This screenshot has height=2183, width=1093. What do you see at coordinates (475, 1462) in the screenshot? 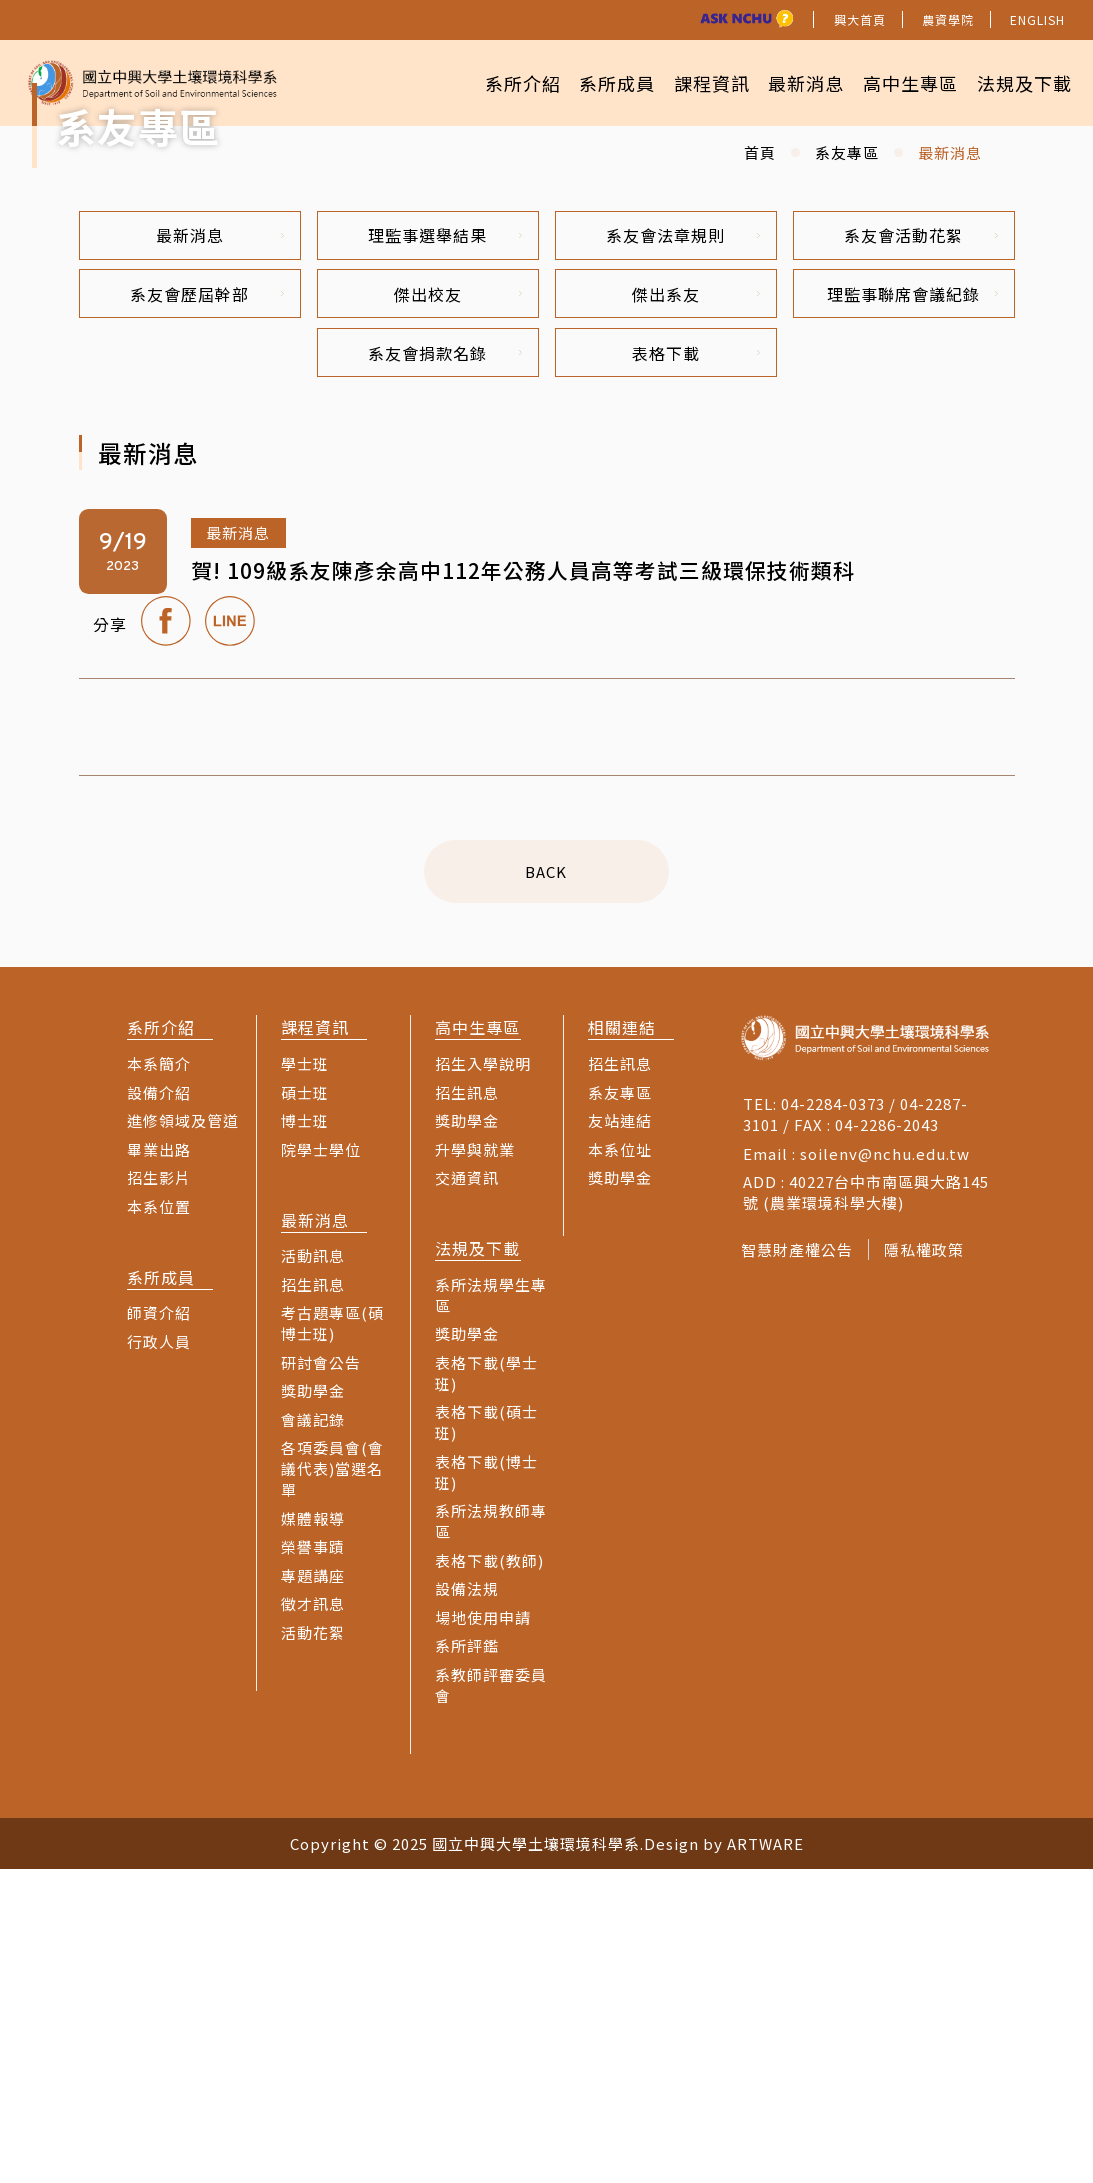
I see `升學與就業` at bounding box center [475, 1462].